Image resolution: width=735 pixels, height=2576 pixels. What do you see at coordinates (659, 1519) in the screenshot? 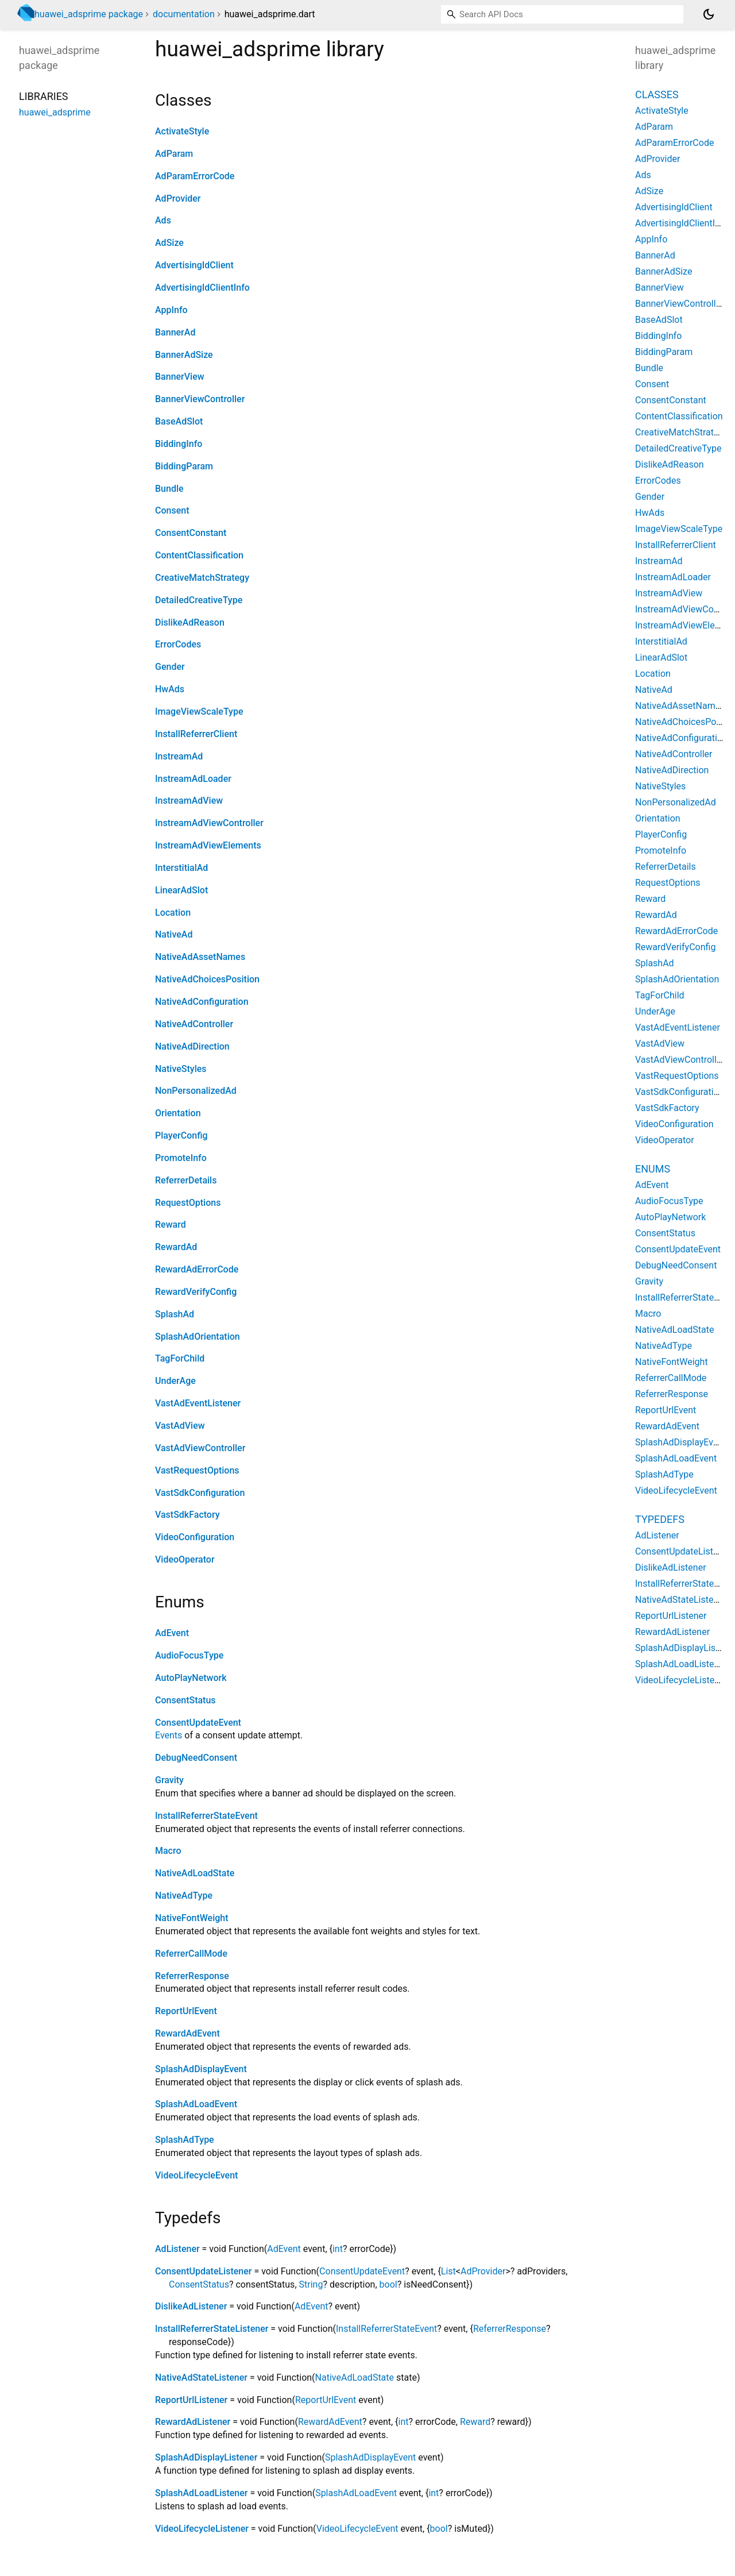
I see `Typedefs` at bounding box center [659, 1519].